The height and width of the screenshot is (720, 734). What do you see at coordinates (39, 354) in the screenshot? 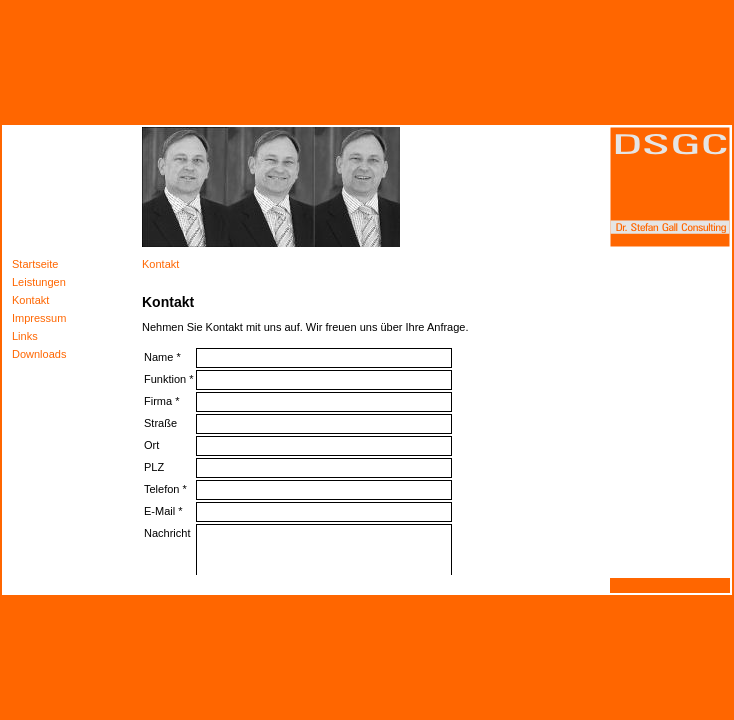
I see `Downloads` at bounding box center [39, 354].